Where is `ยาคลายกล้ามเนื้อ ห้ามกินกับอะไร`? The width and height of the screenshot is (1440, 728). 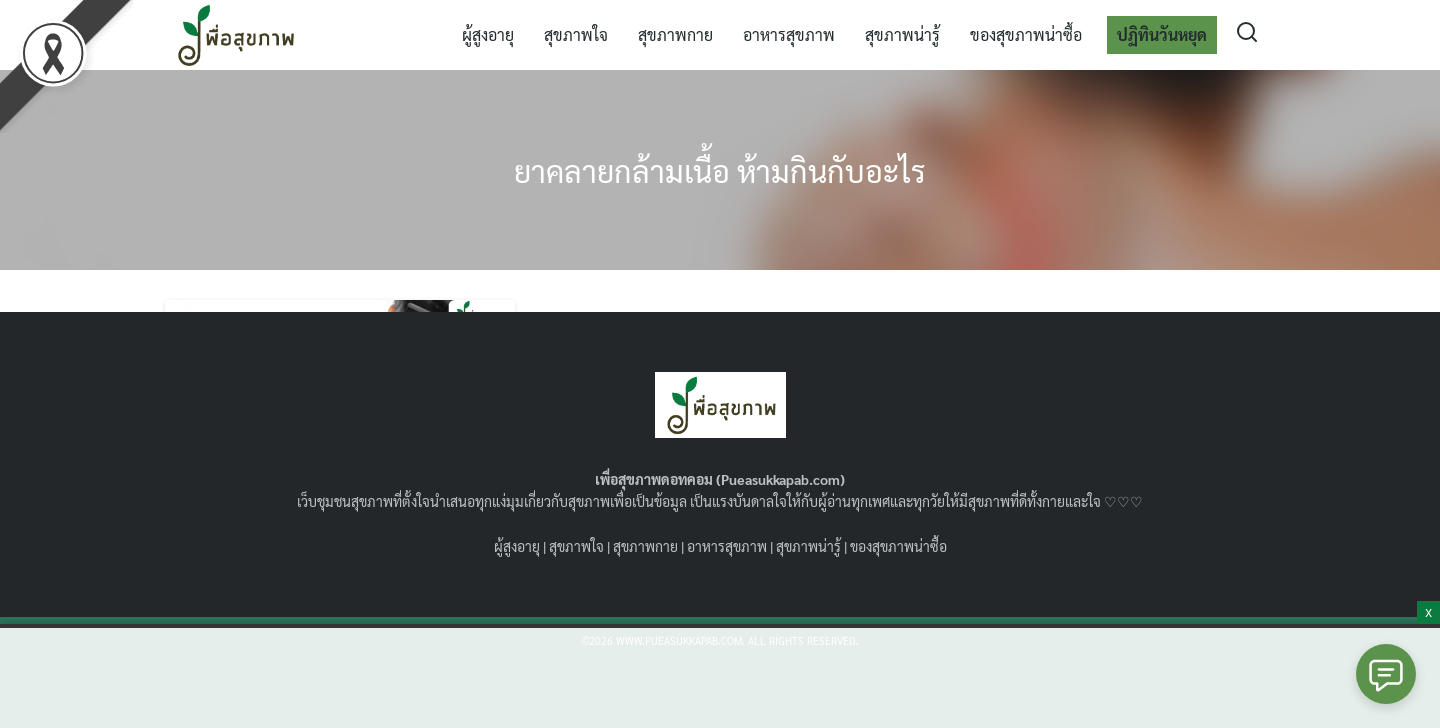 ยาคลายกล้ามเนื้อ ห้ามกินกับอะไร is located at coordinates (720, 169).